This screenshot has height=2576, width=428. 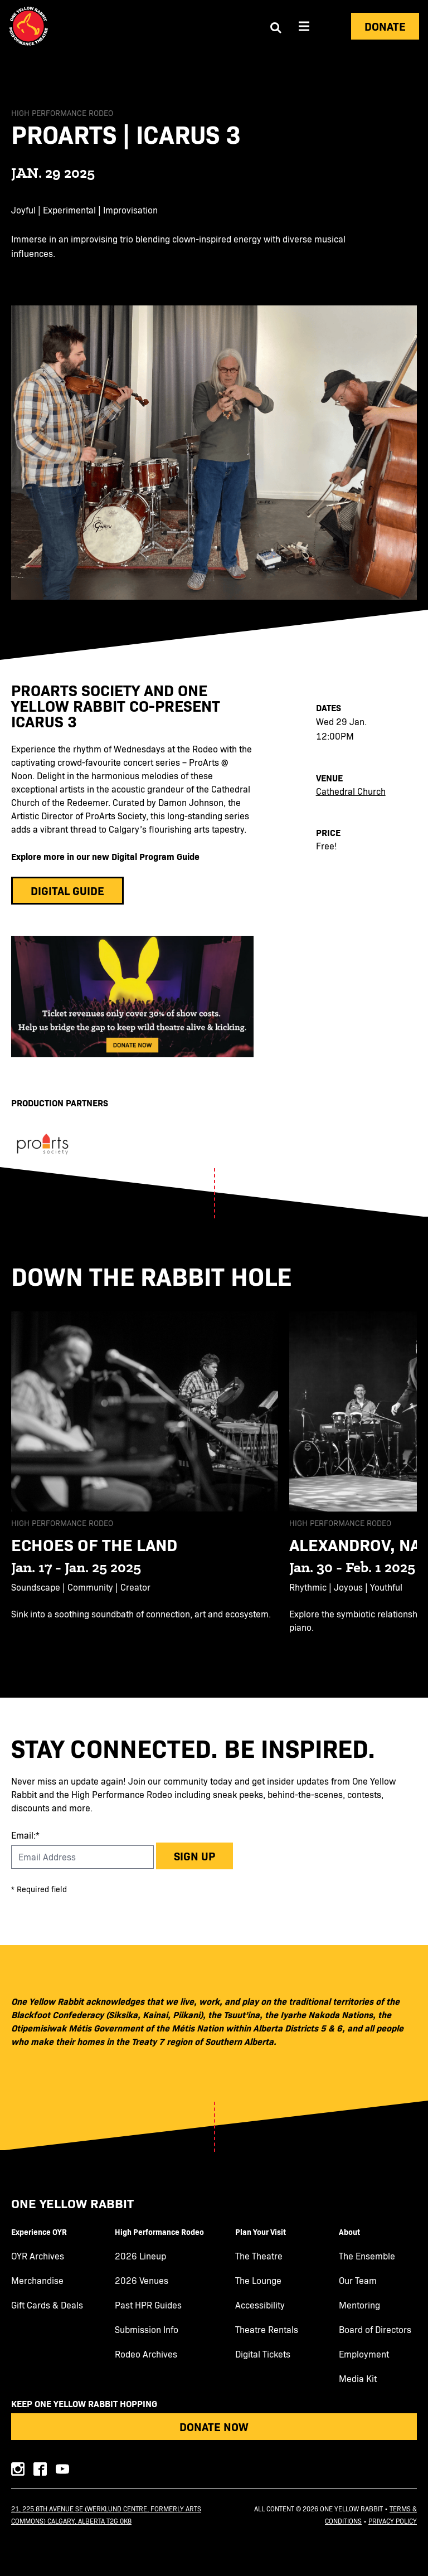 I want to click on Past HPR Guides, so click(x=148, y=2305).